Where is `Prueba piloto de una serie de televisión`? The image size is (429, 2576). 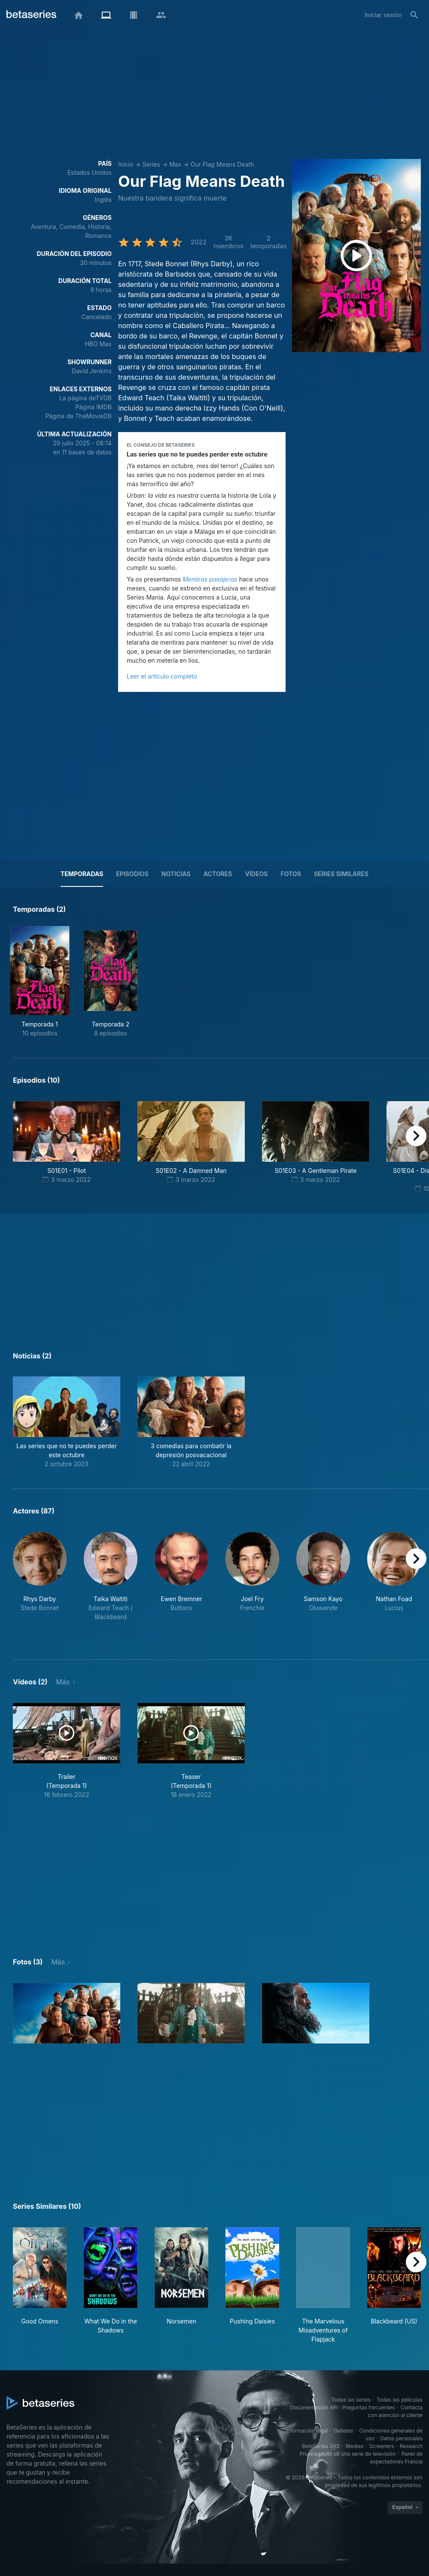 Prueba piloto de una serie de televisión is located at coordinates (348, 2454).